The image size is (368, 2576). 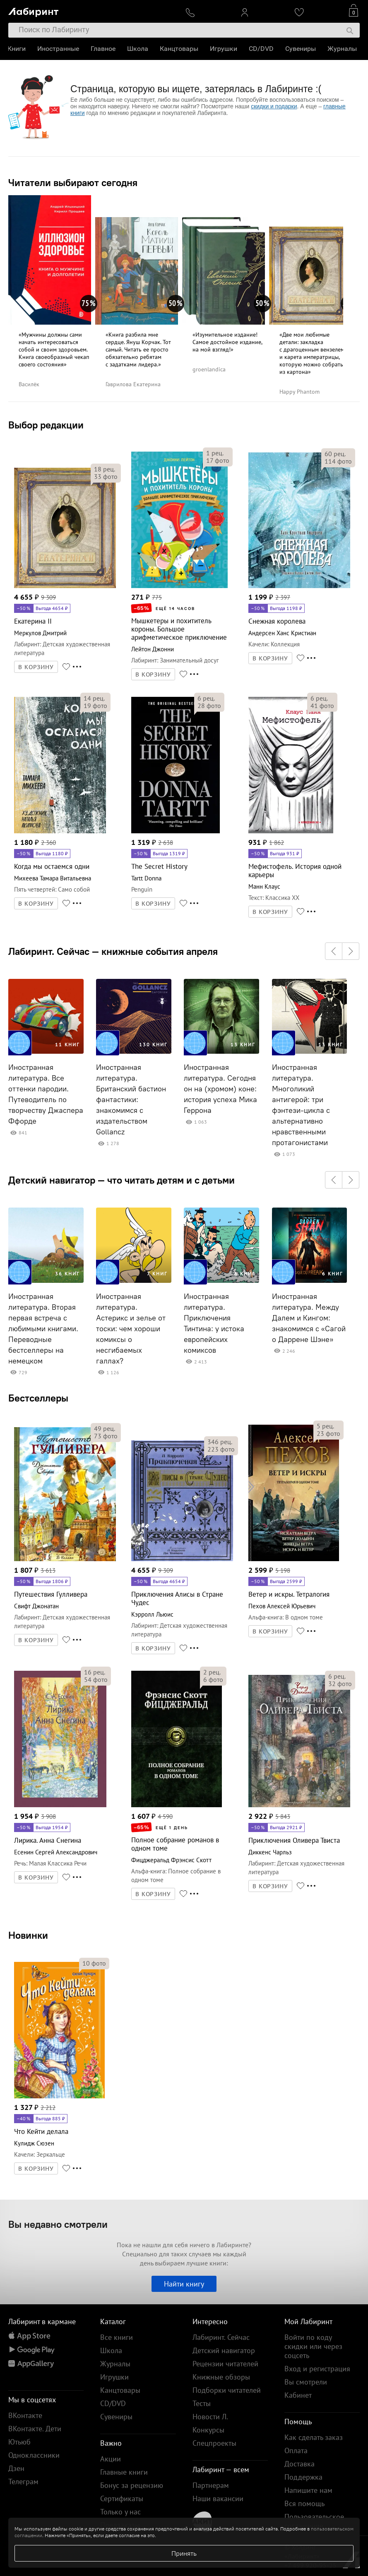 What do you see at coordinates (121, 1180) in the screenshot?
I see `Детский навигатор — что читать детям и с детьми` at bounding box center [121, 1180].